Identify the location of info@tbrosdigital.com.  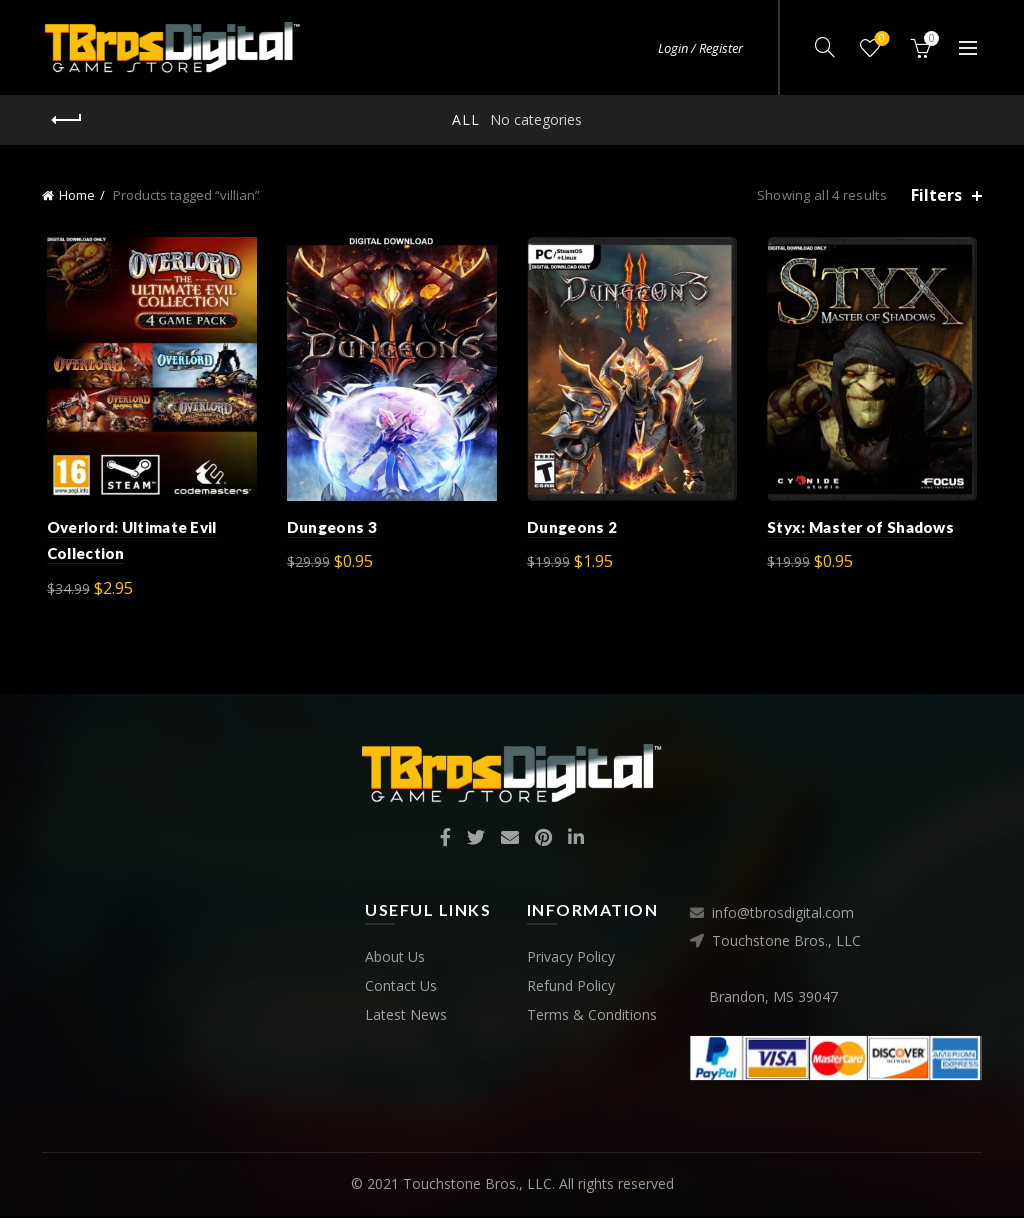
(783, 915).